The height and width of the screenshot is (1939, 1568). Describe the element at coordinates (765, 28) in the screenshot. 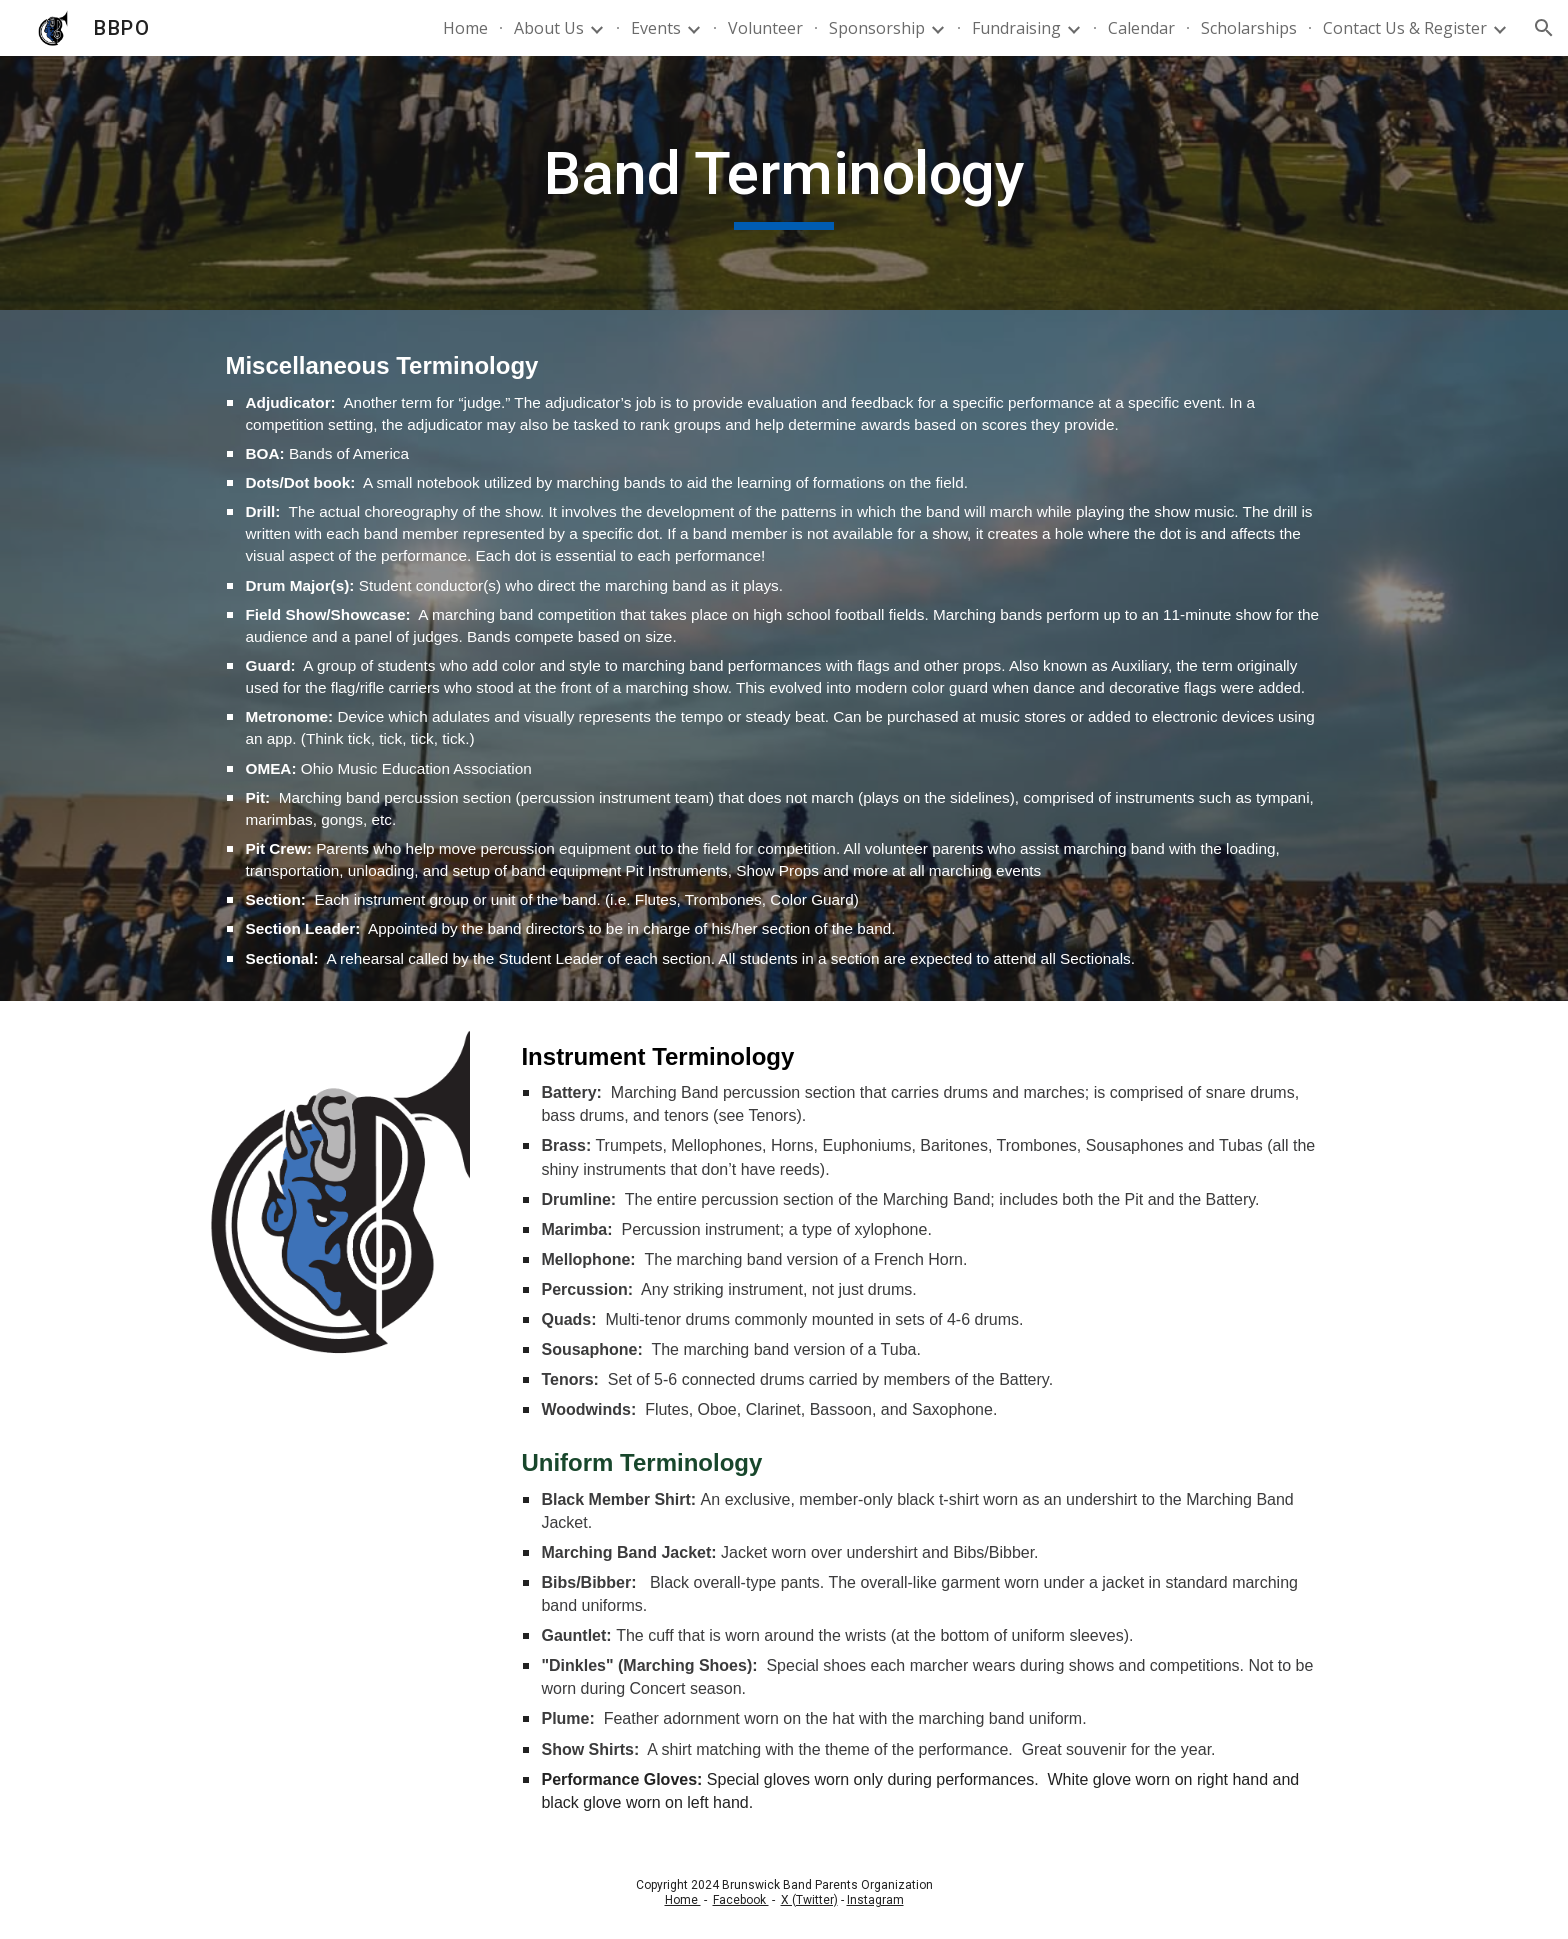

I see `Volunteer [link]` at that location.